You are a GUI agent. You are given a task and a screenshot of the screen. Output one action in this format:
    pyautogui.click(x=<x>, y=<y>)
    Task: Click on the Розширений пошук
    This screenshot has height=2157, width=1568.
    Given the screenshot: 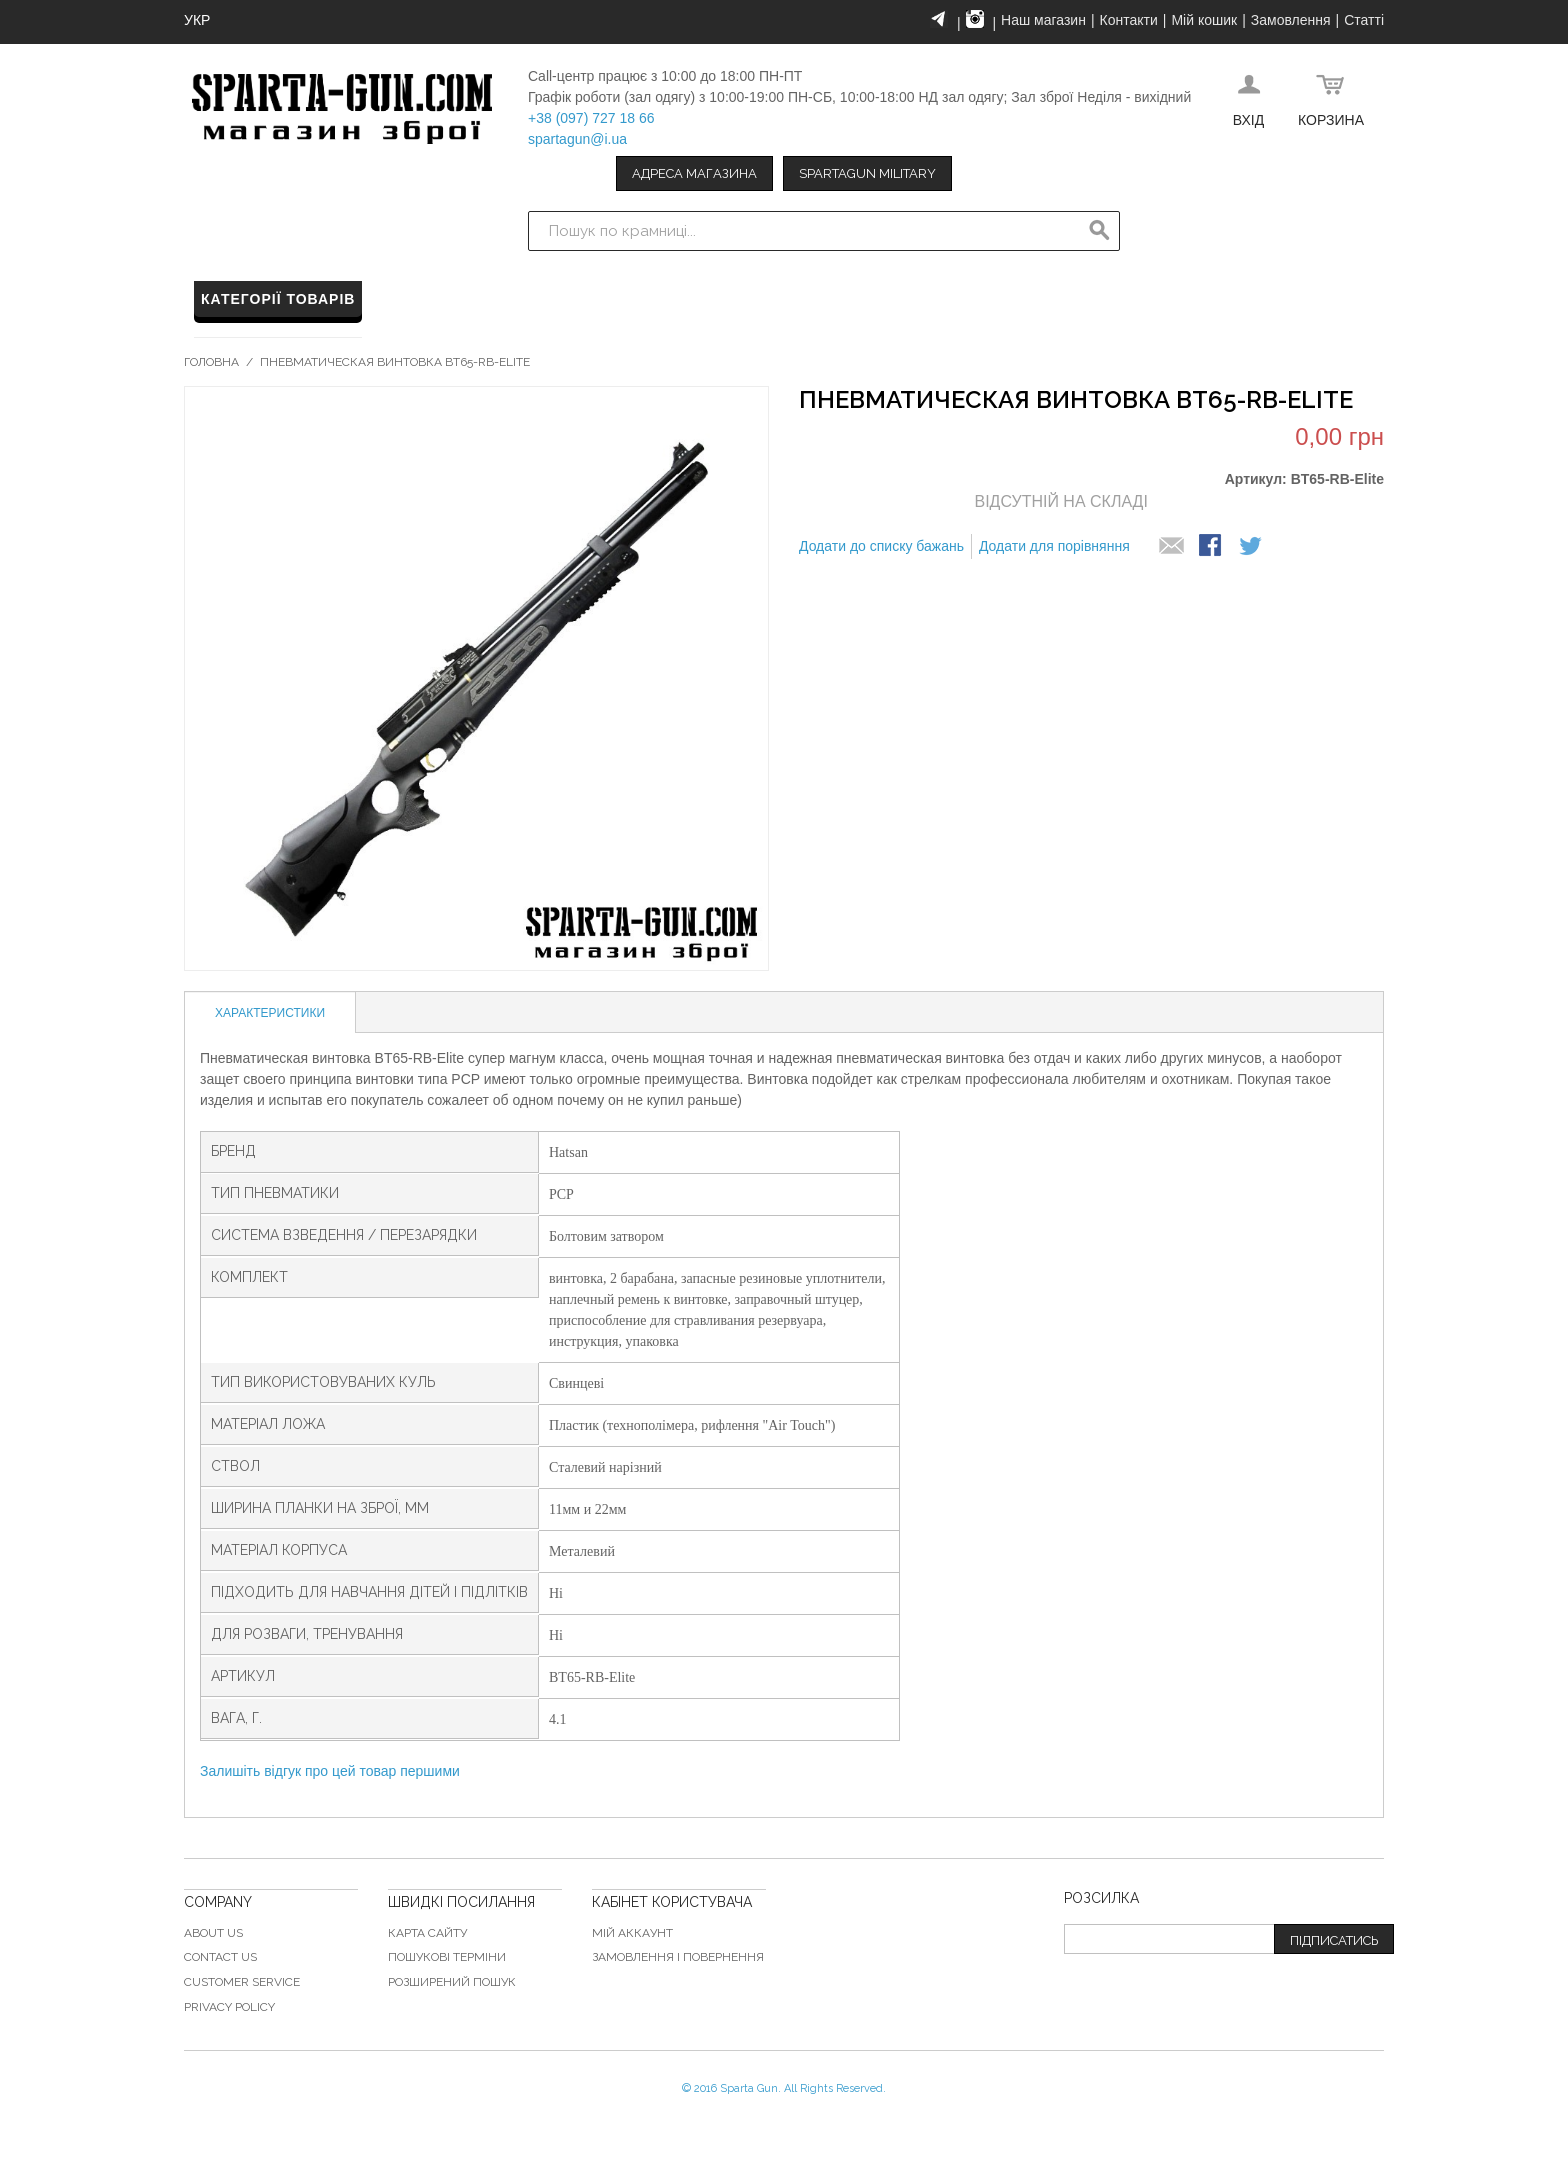 What is the action you would take?
    pyautogui.click(x=452, y=1982)
    